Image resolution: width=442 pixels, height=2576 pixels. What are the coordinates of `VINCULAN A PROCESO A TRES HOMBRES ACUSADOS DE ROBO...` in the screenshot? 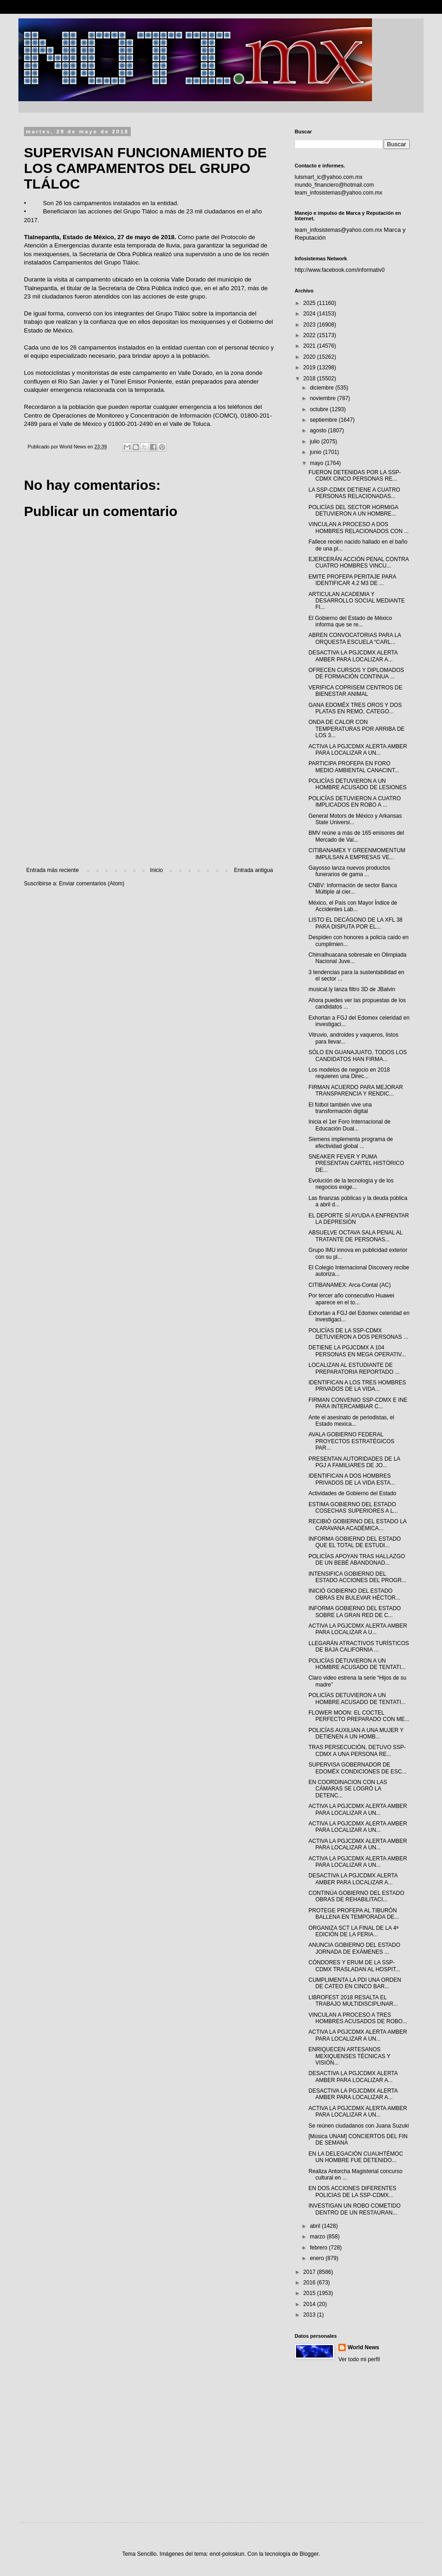 It's located at (357, 2018).